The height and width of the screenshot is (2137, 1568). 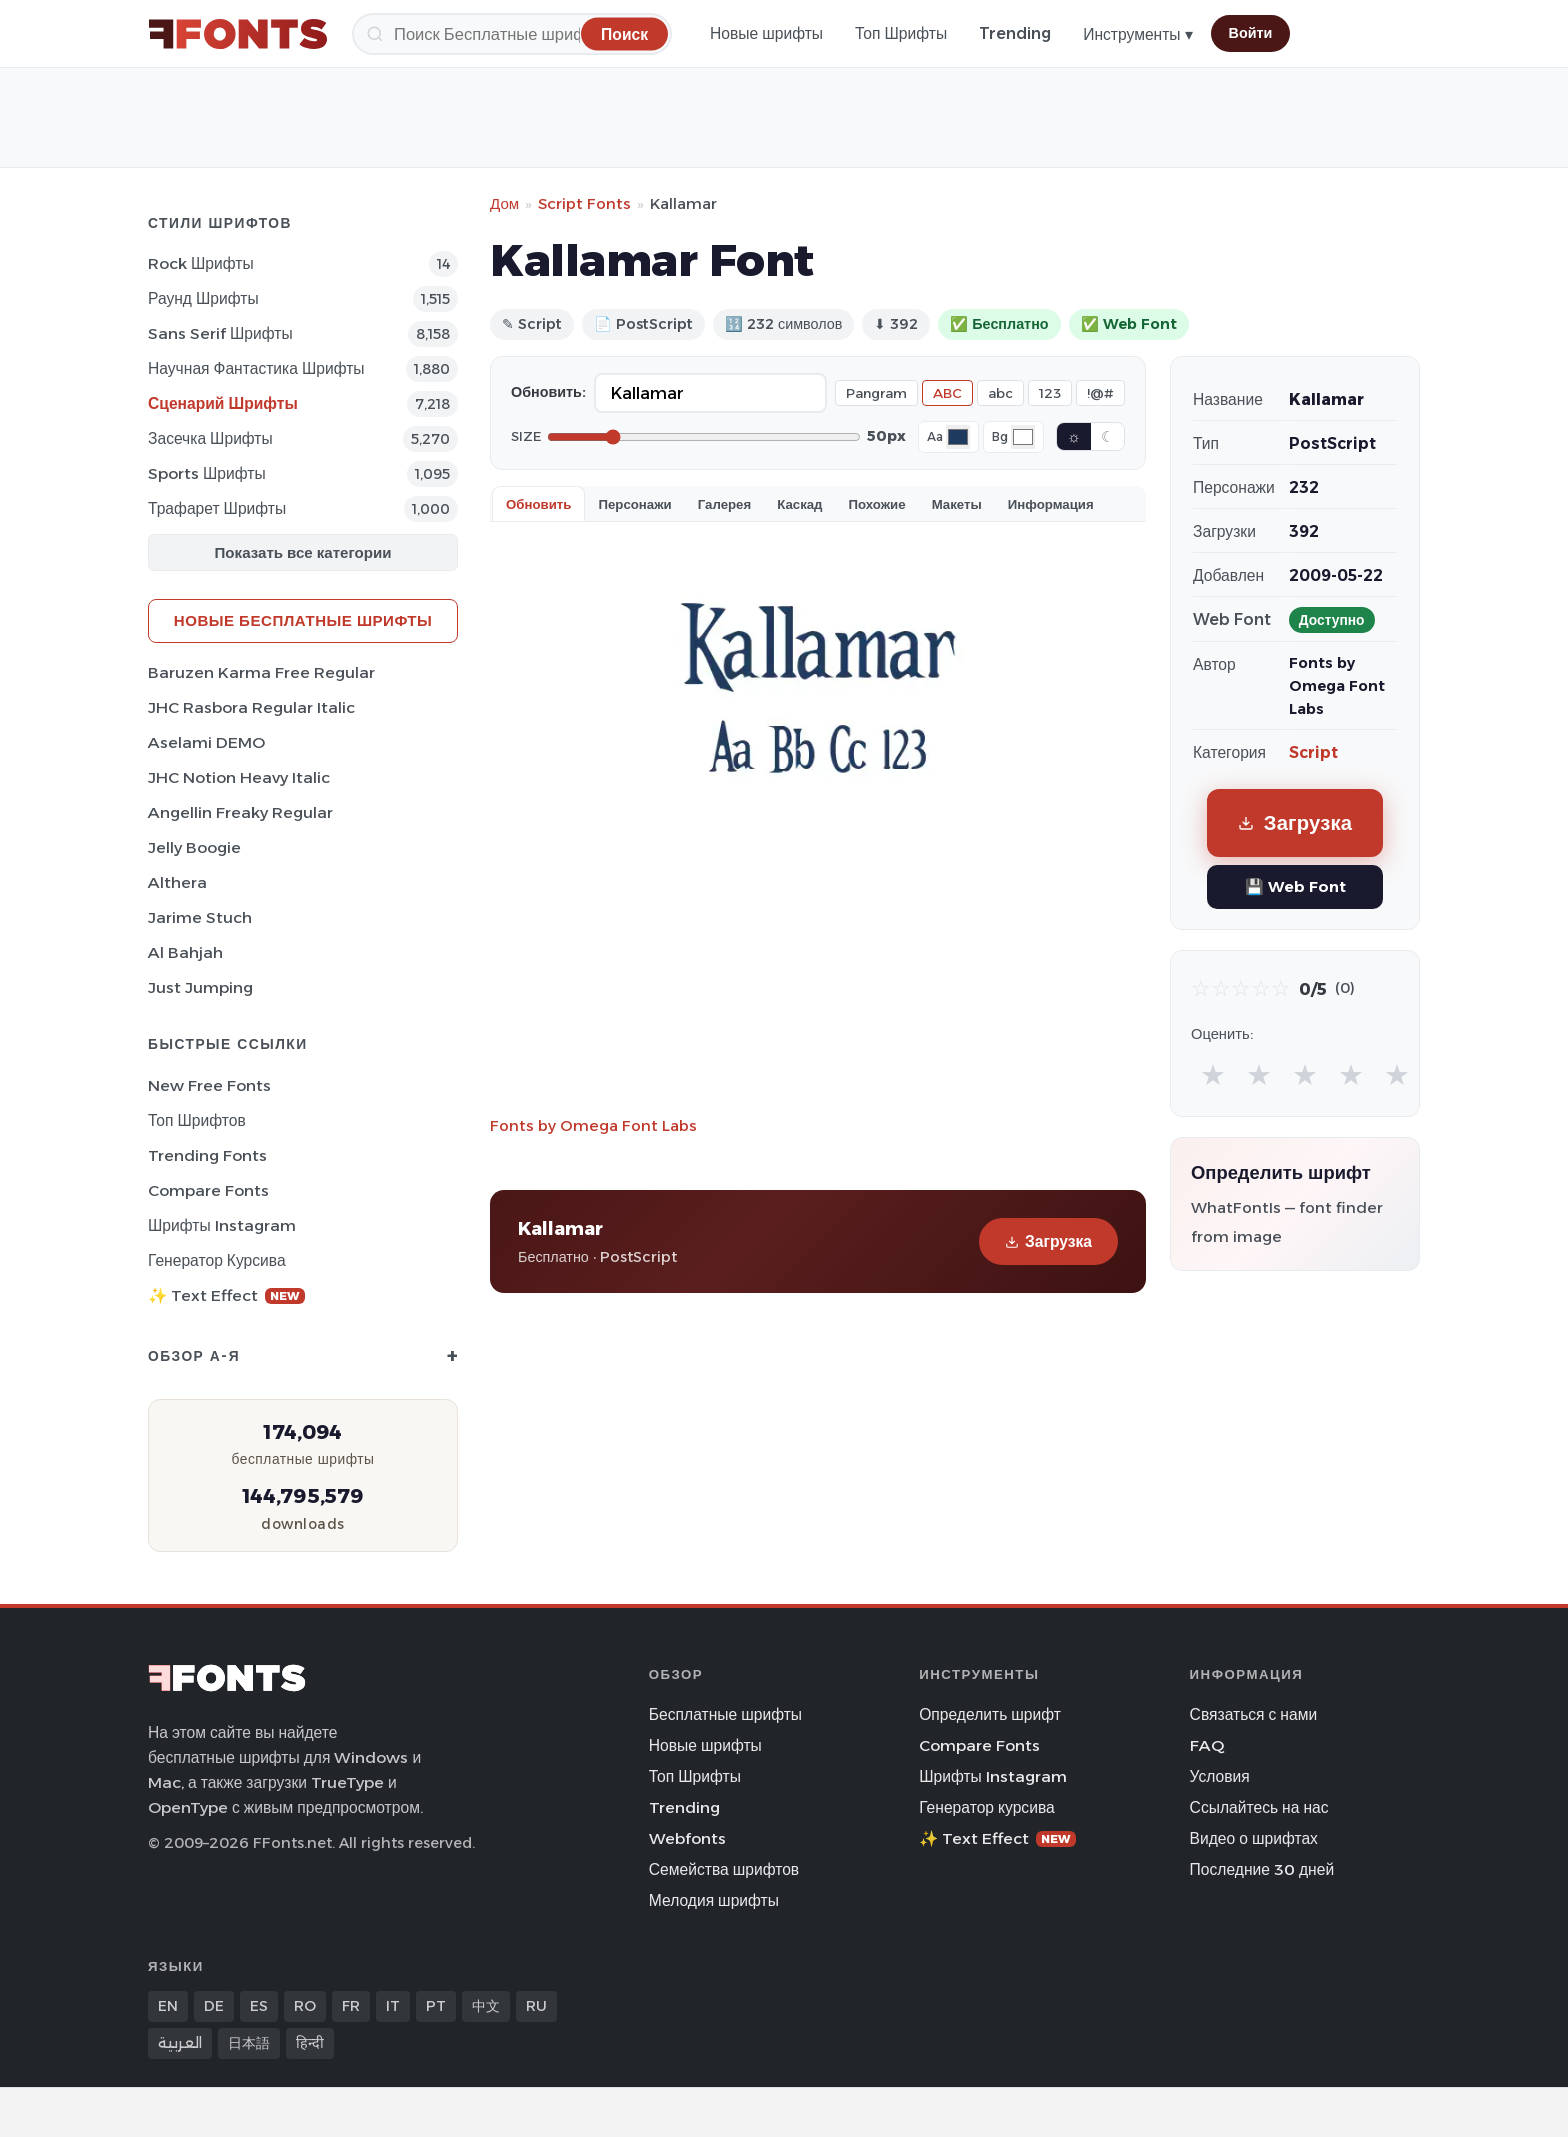 What do you see at coordinates (504, 203) in the screenshot?
I see `Дом` at bounding box center [504, 203].